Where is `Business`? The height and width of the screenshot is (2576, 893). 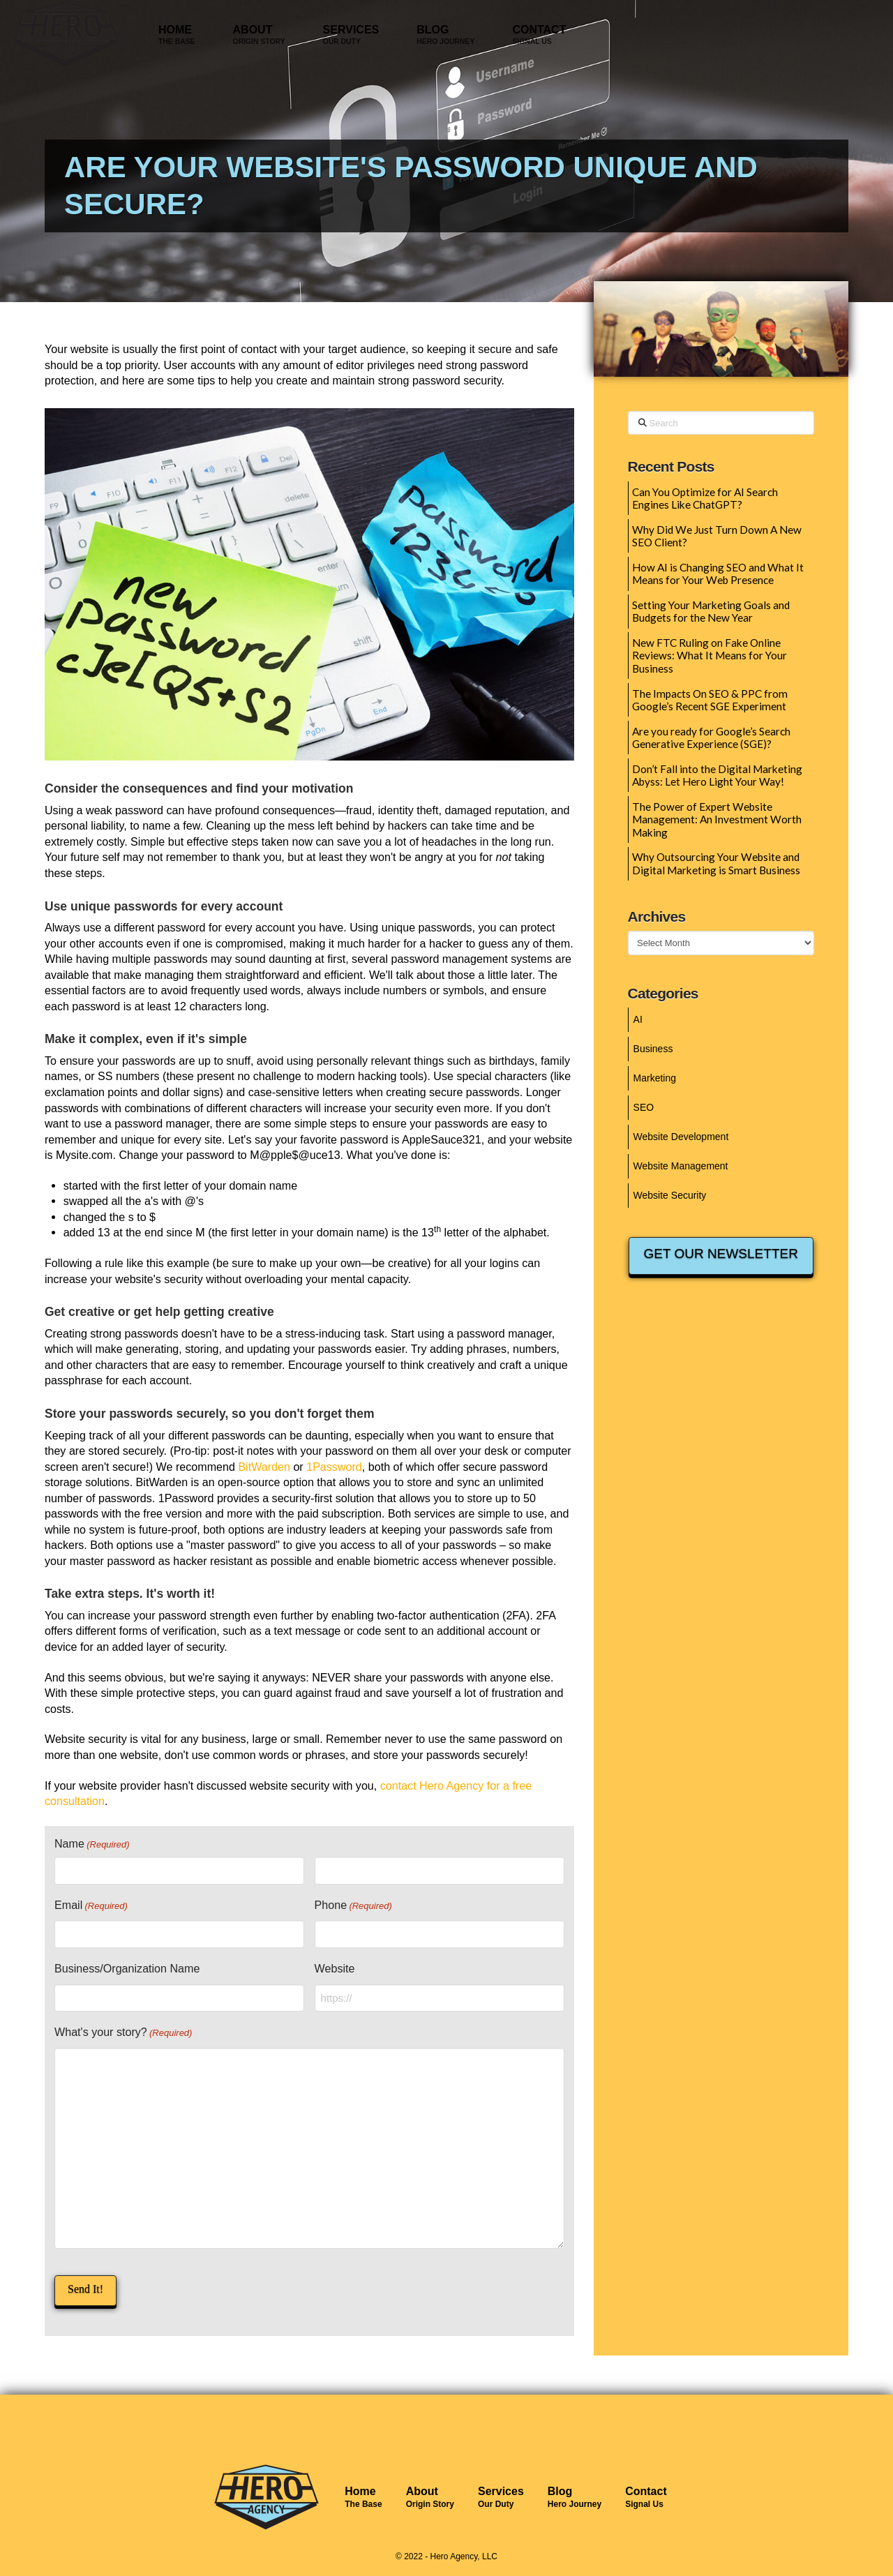
Business is located at coordinates (653, 1048).